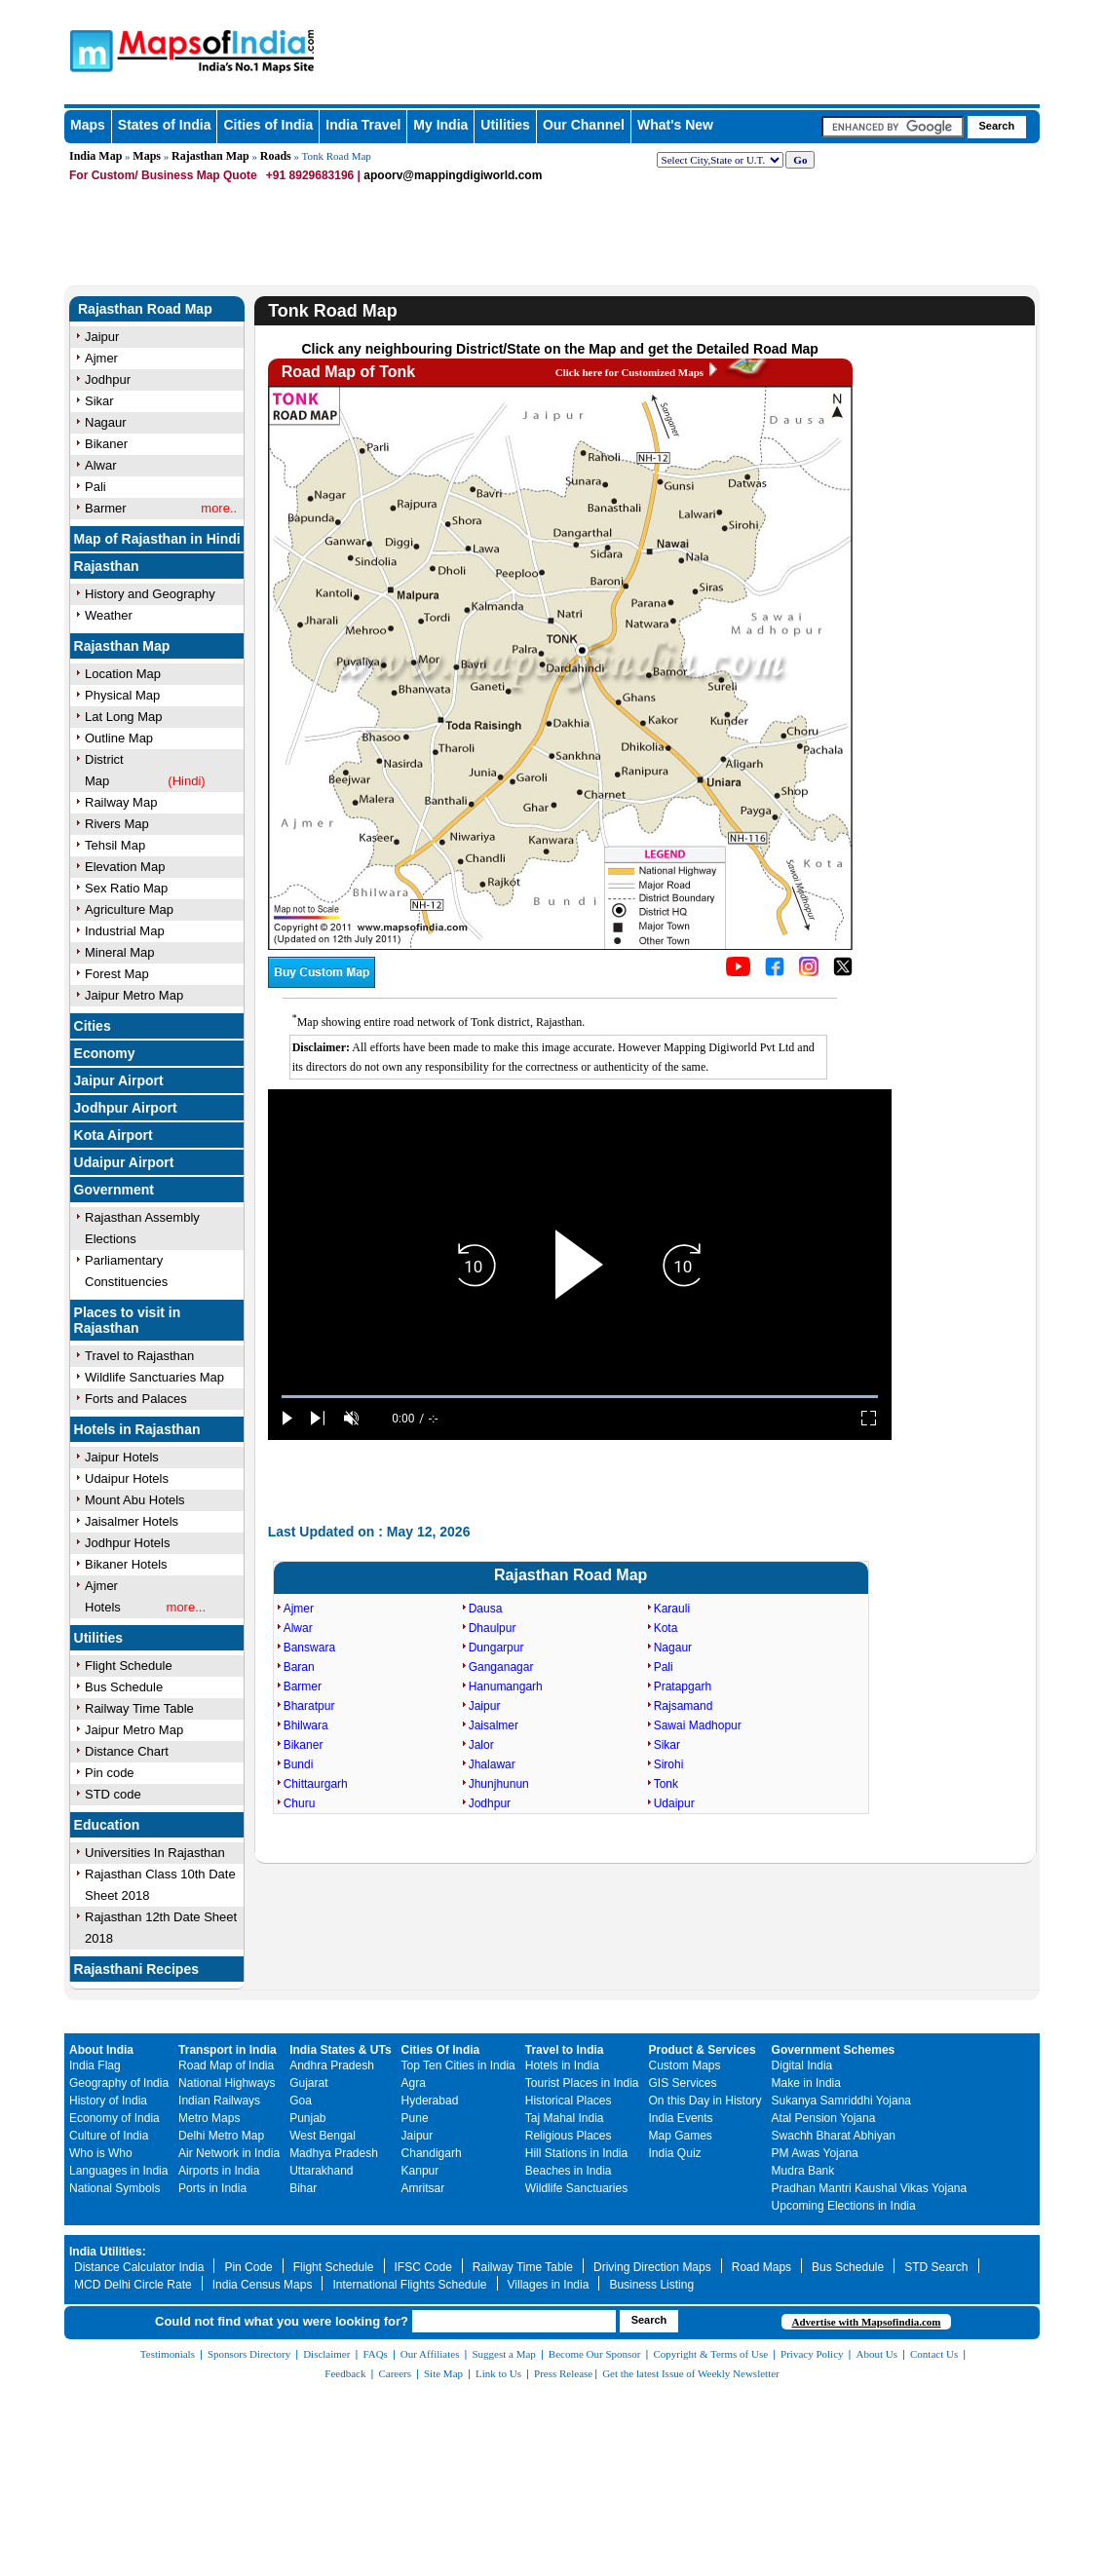 The image size is (1104, 2576). Describe the element at coordinates (629, 372) in the screenshot. I see `Click here for Customized Maps` at that location.